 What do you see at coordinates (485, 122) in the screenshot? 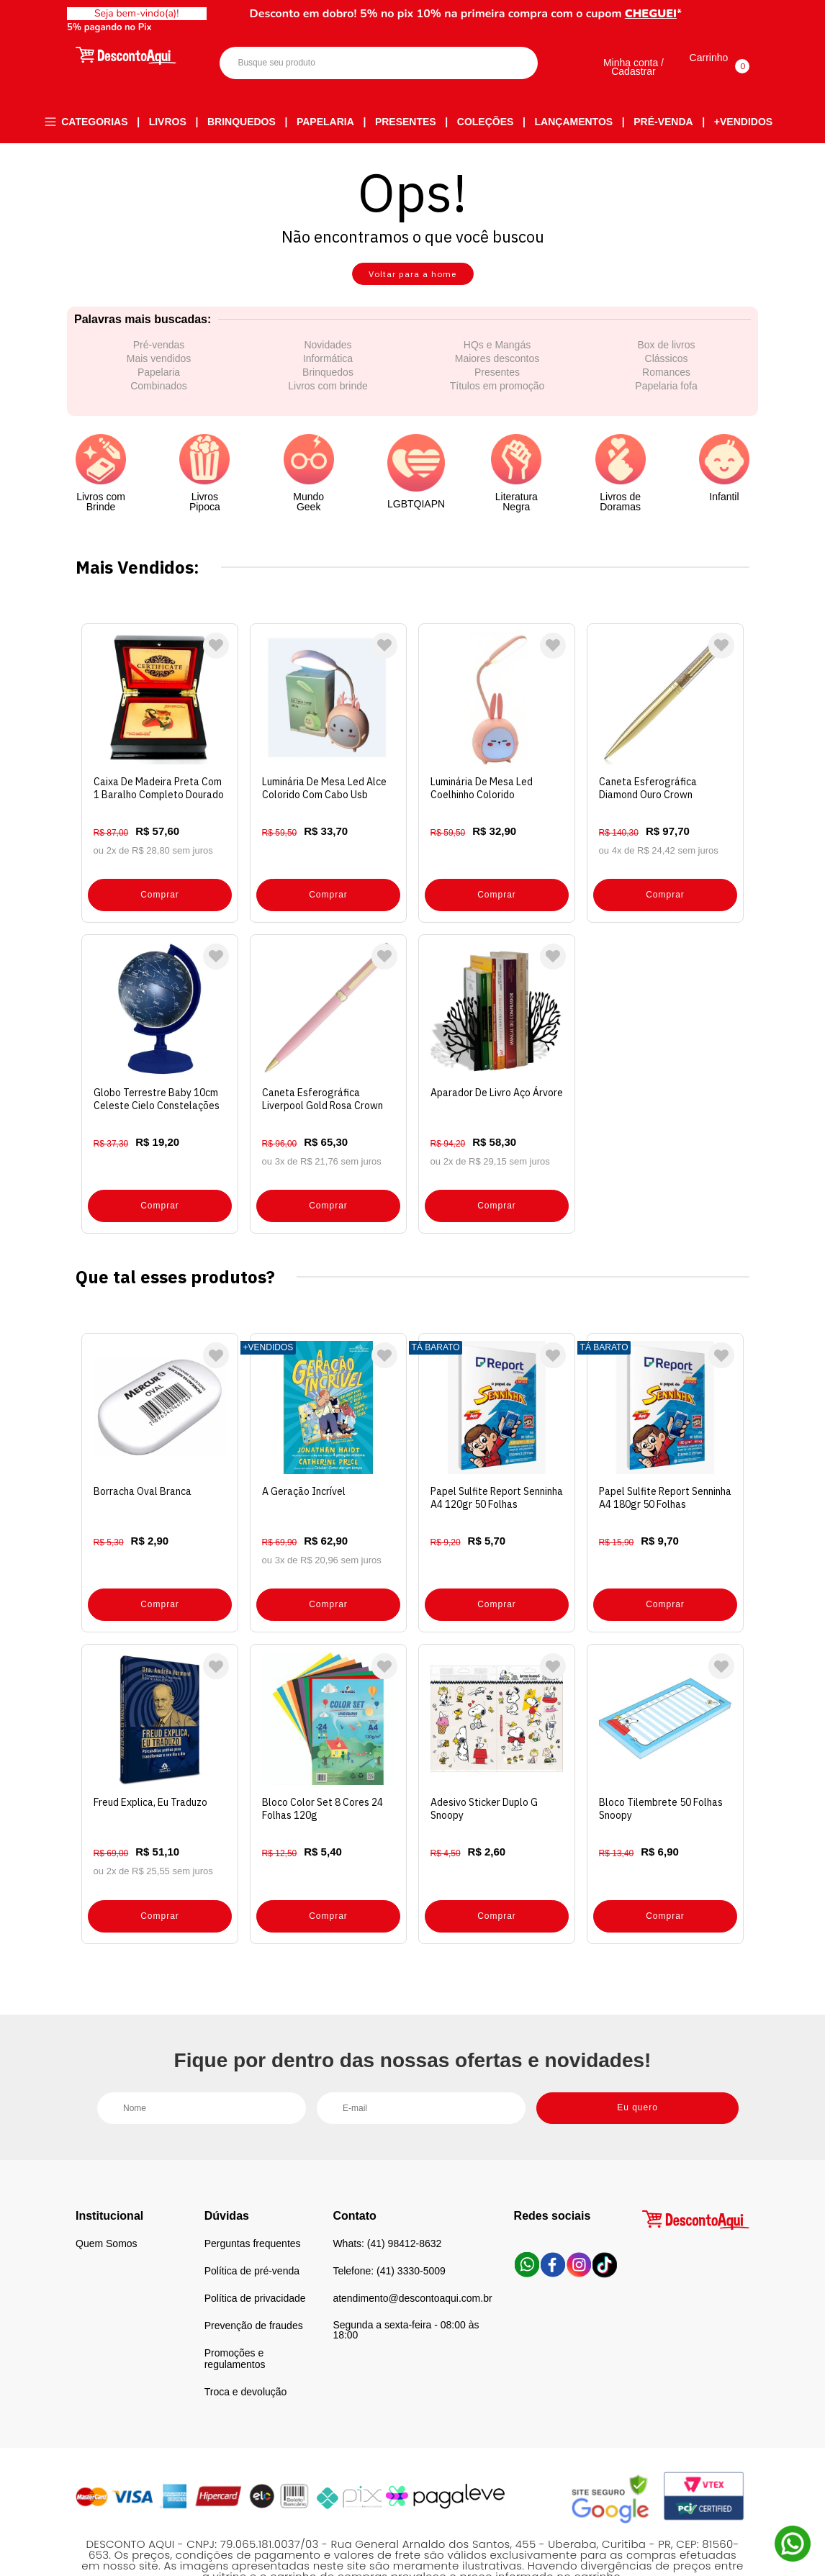
I see `Coleções` at bounding box center [485, 122].